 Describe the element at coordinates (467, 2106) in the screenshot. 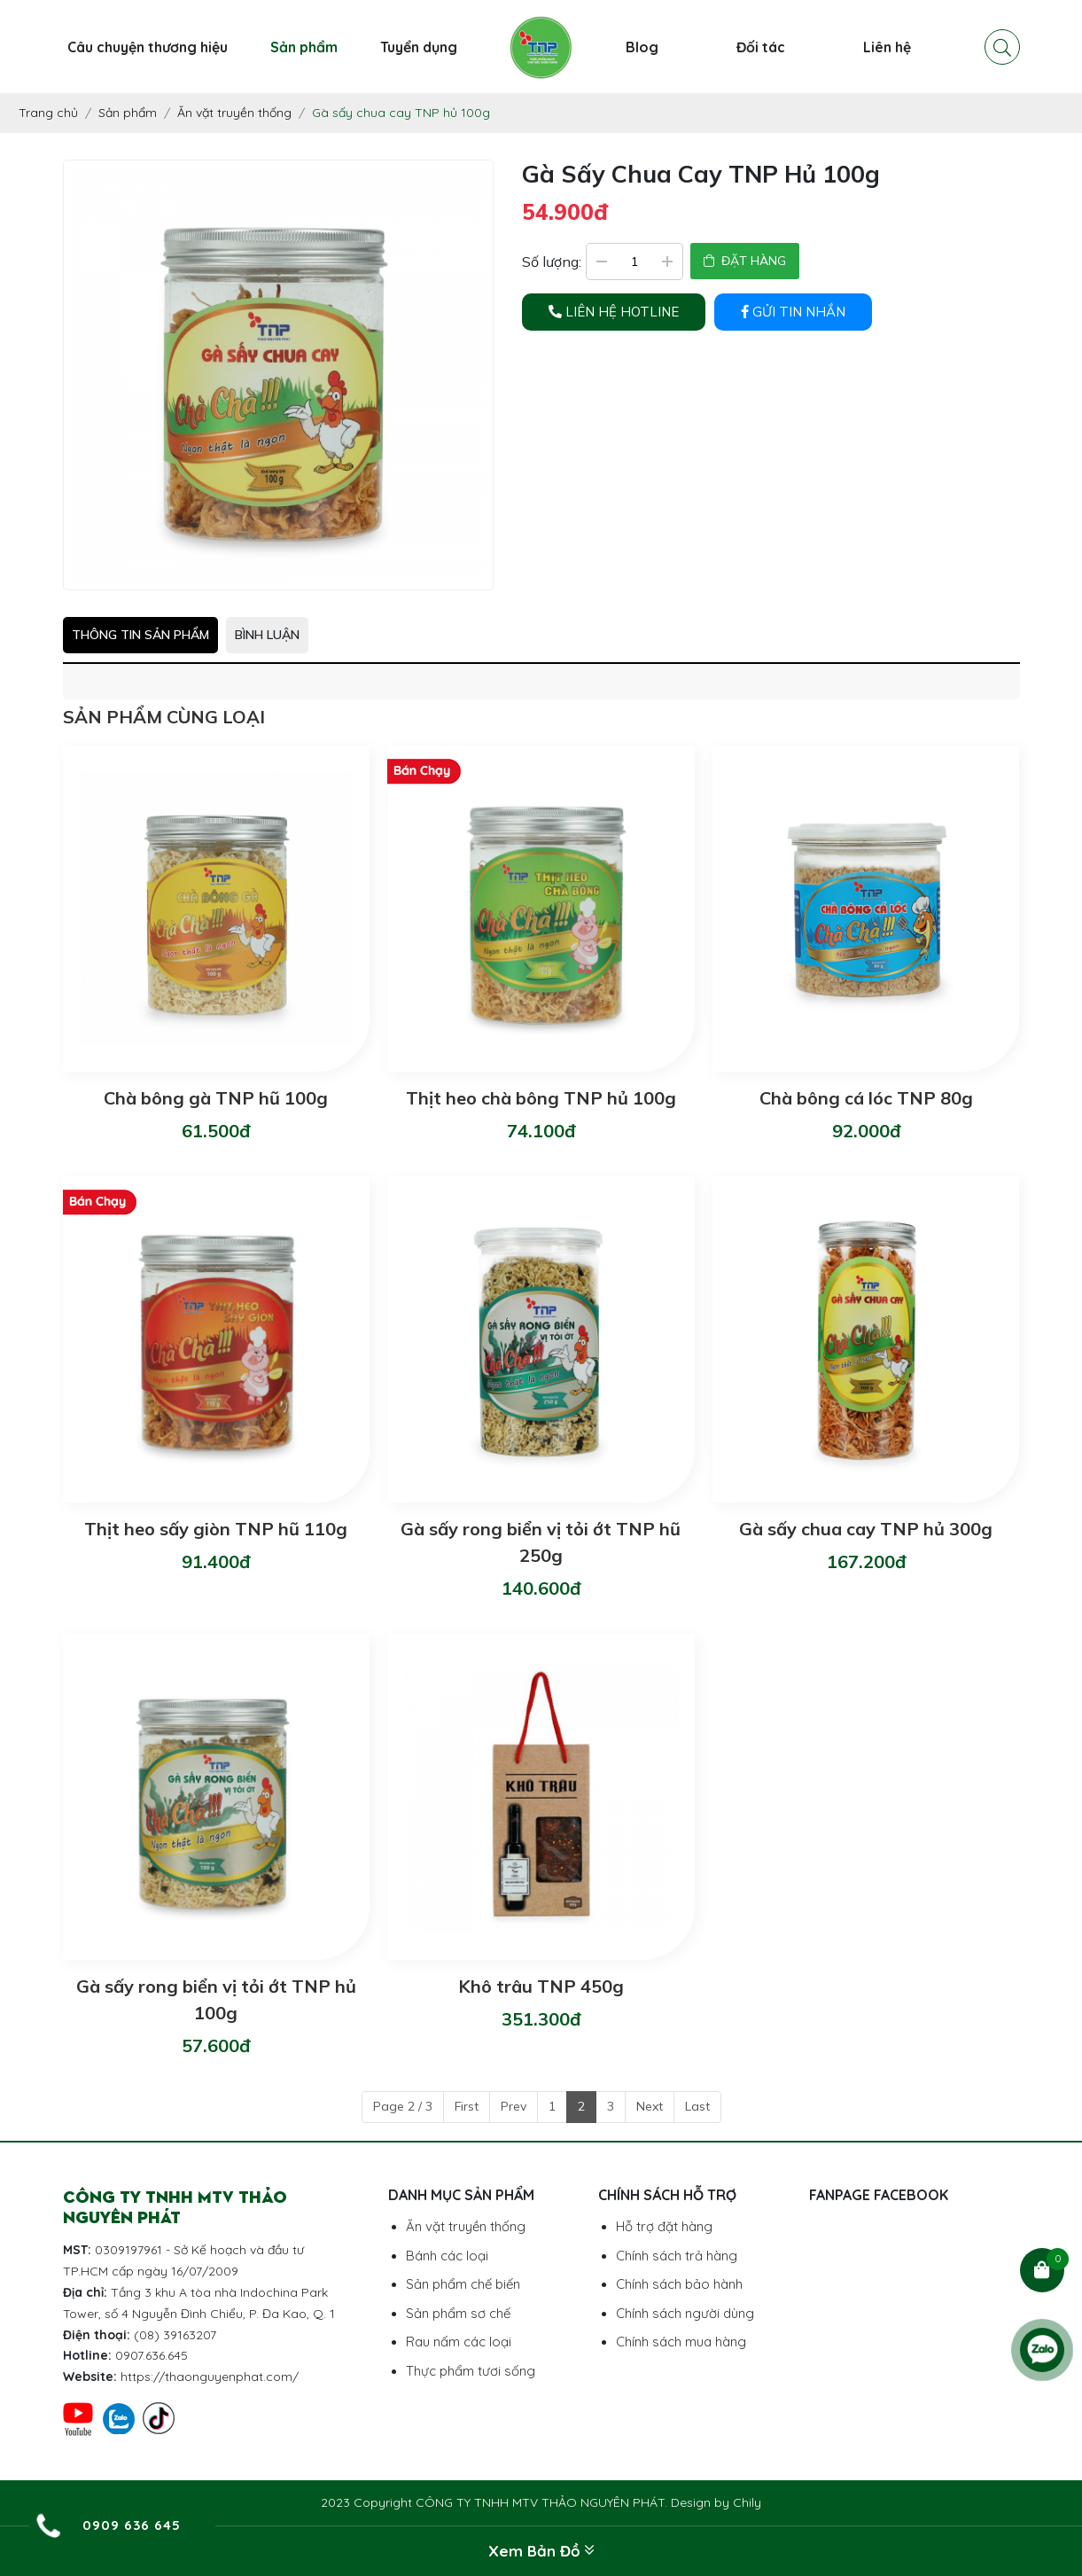

I see `First` at that location.